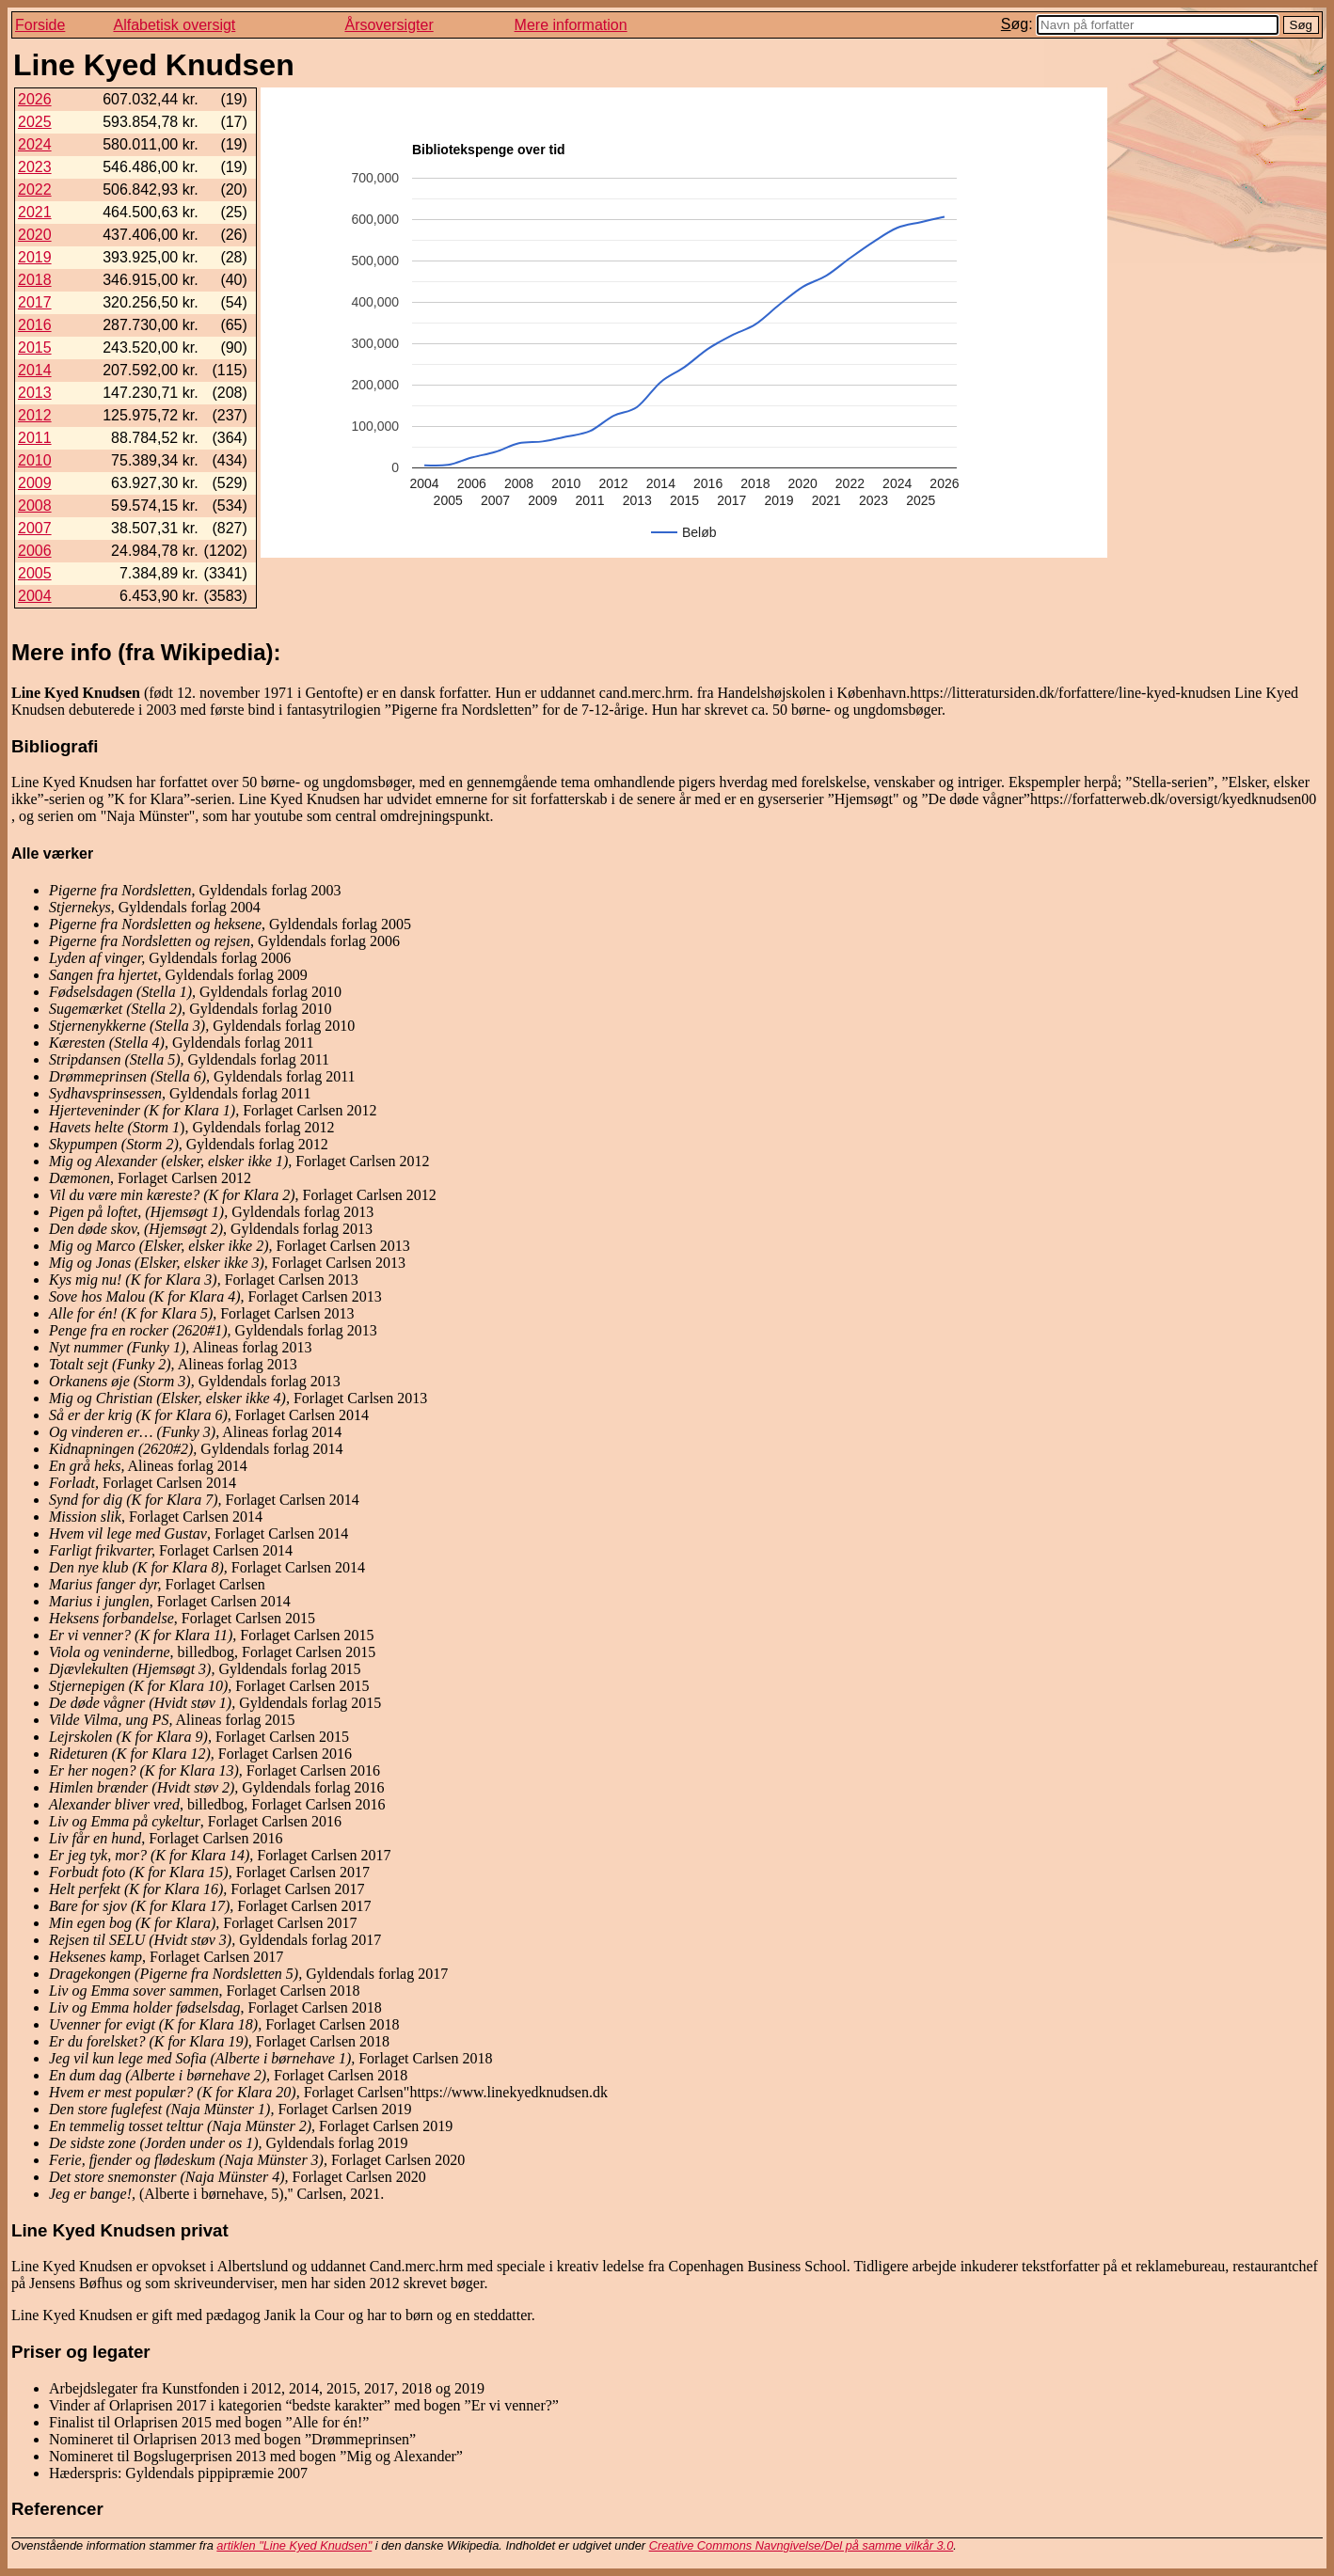 The width and height of the screenshot is (1334, 2576). Describe the element at coordinates (35, 596) in the screenshot. I see `2004` at that location.